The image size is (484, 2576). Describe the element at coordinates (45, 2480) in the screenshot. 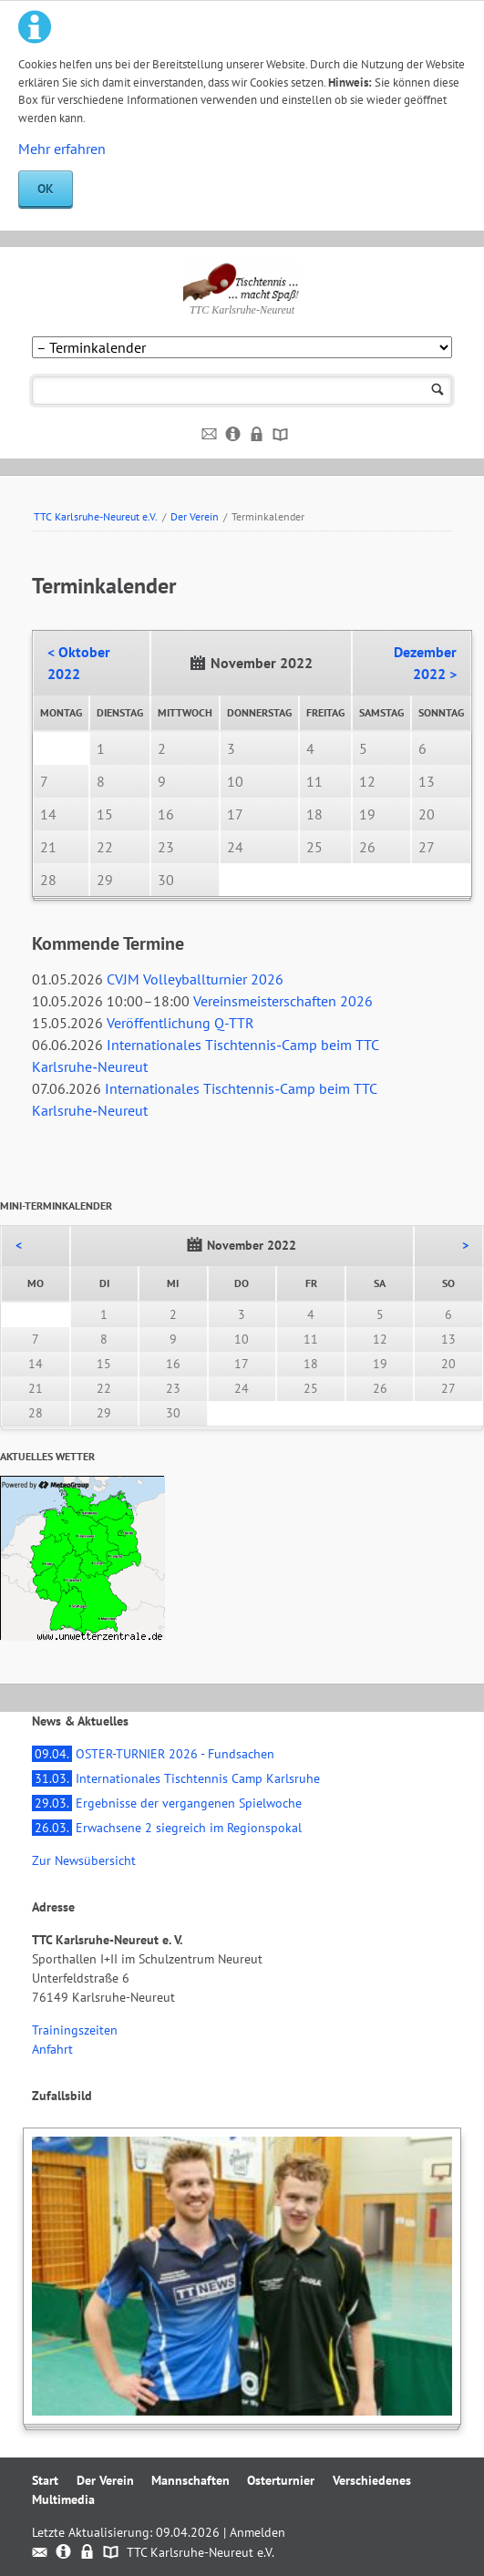

I see `Start` at that location.